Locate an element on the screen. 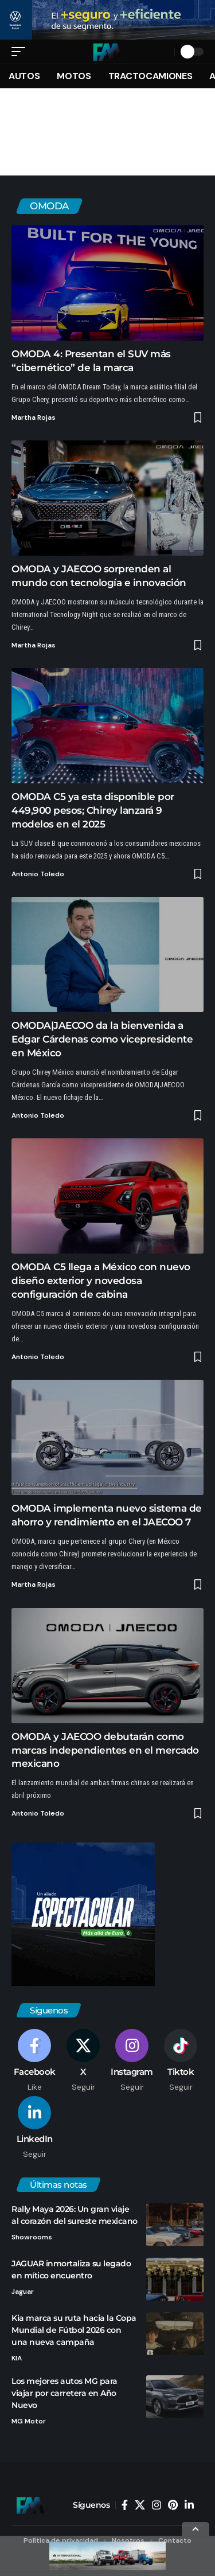 Image resolution: width=215 pixels, height=2576 pixels. [Pinterest] is located at coordinates (173, 2507).